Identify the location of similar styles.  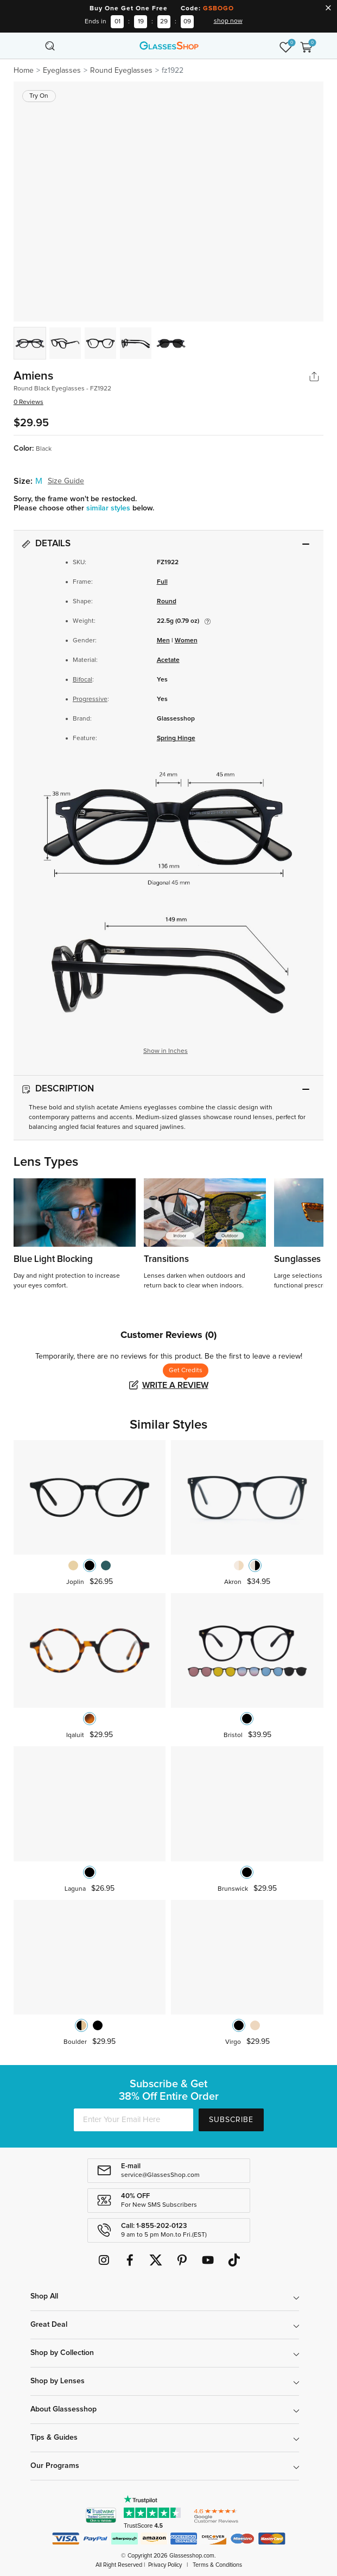
(109, 508).